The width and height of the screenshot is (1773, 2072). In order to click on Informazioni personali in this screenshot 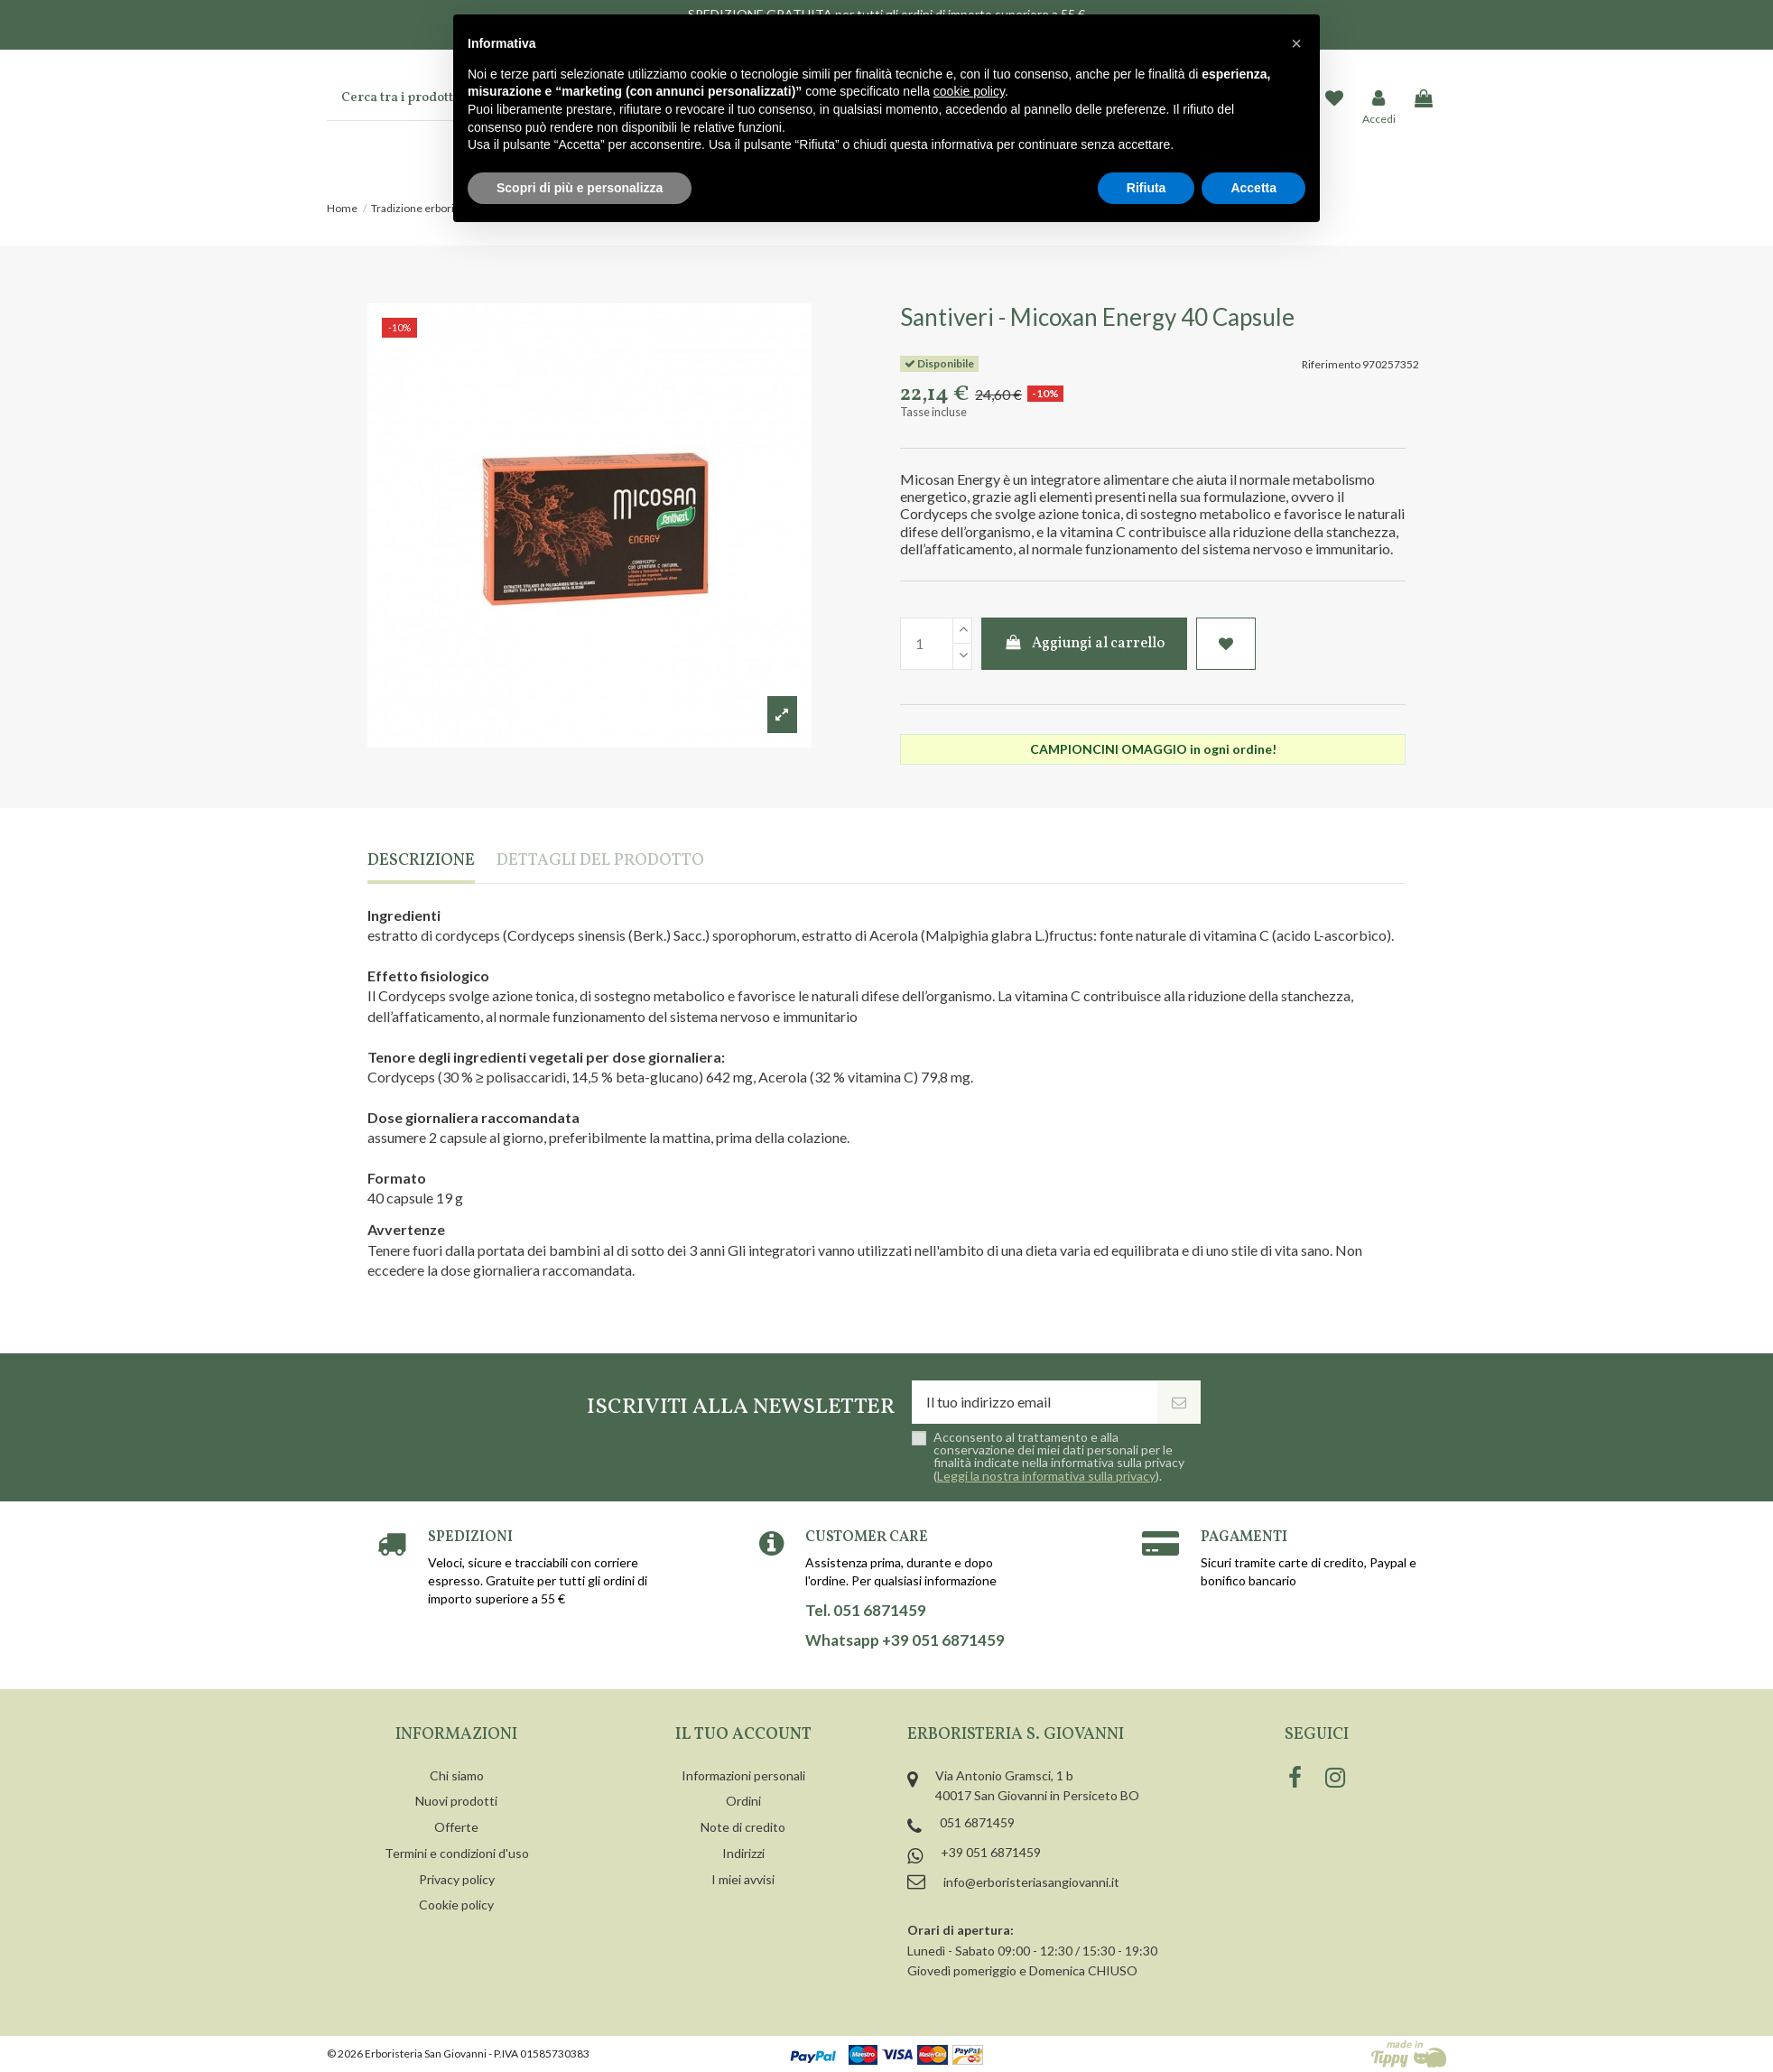, I will do `click(743, 1775)`.